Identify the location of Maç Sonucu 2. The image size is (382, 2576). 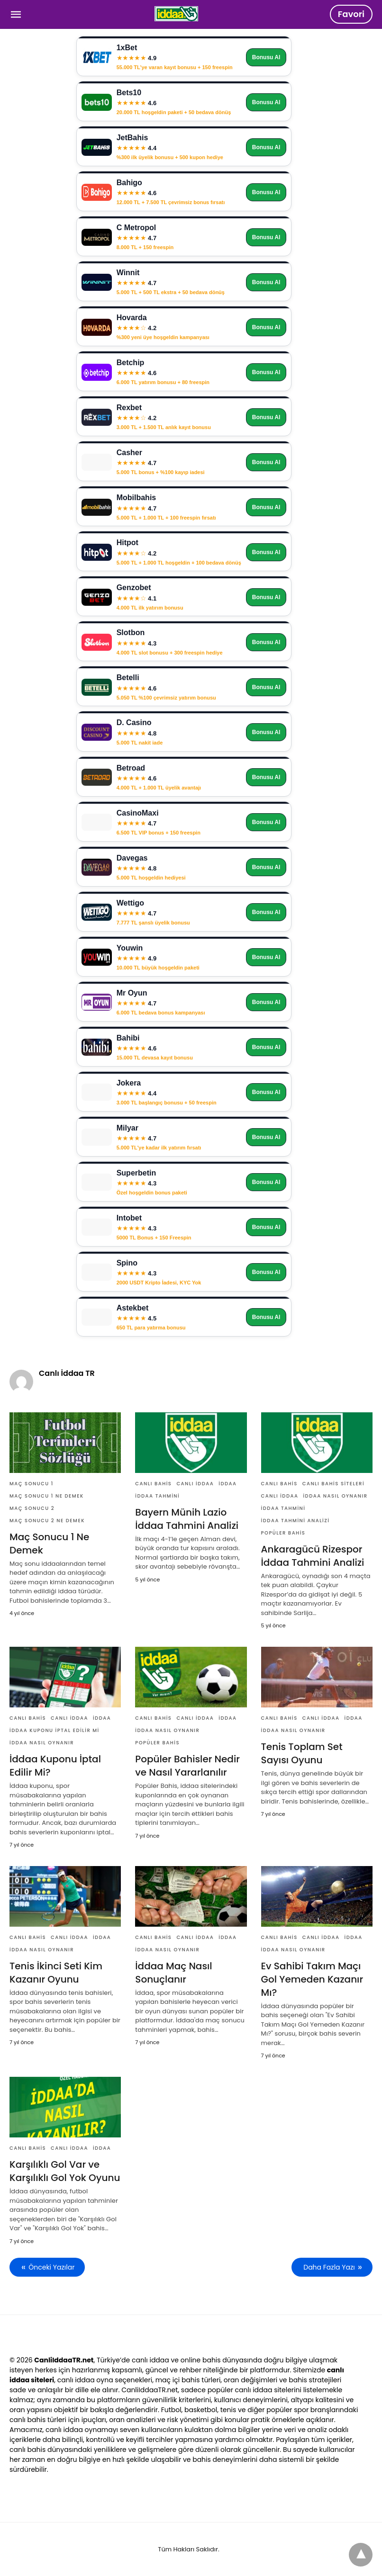
(32, 1508).